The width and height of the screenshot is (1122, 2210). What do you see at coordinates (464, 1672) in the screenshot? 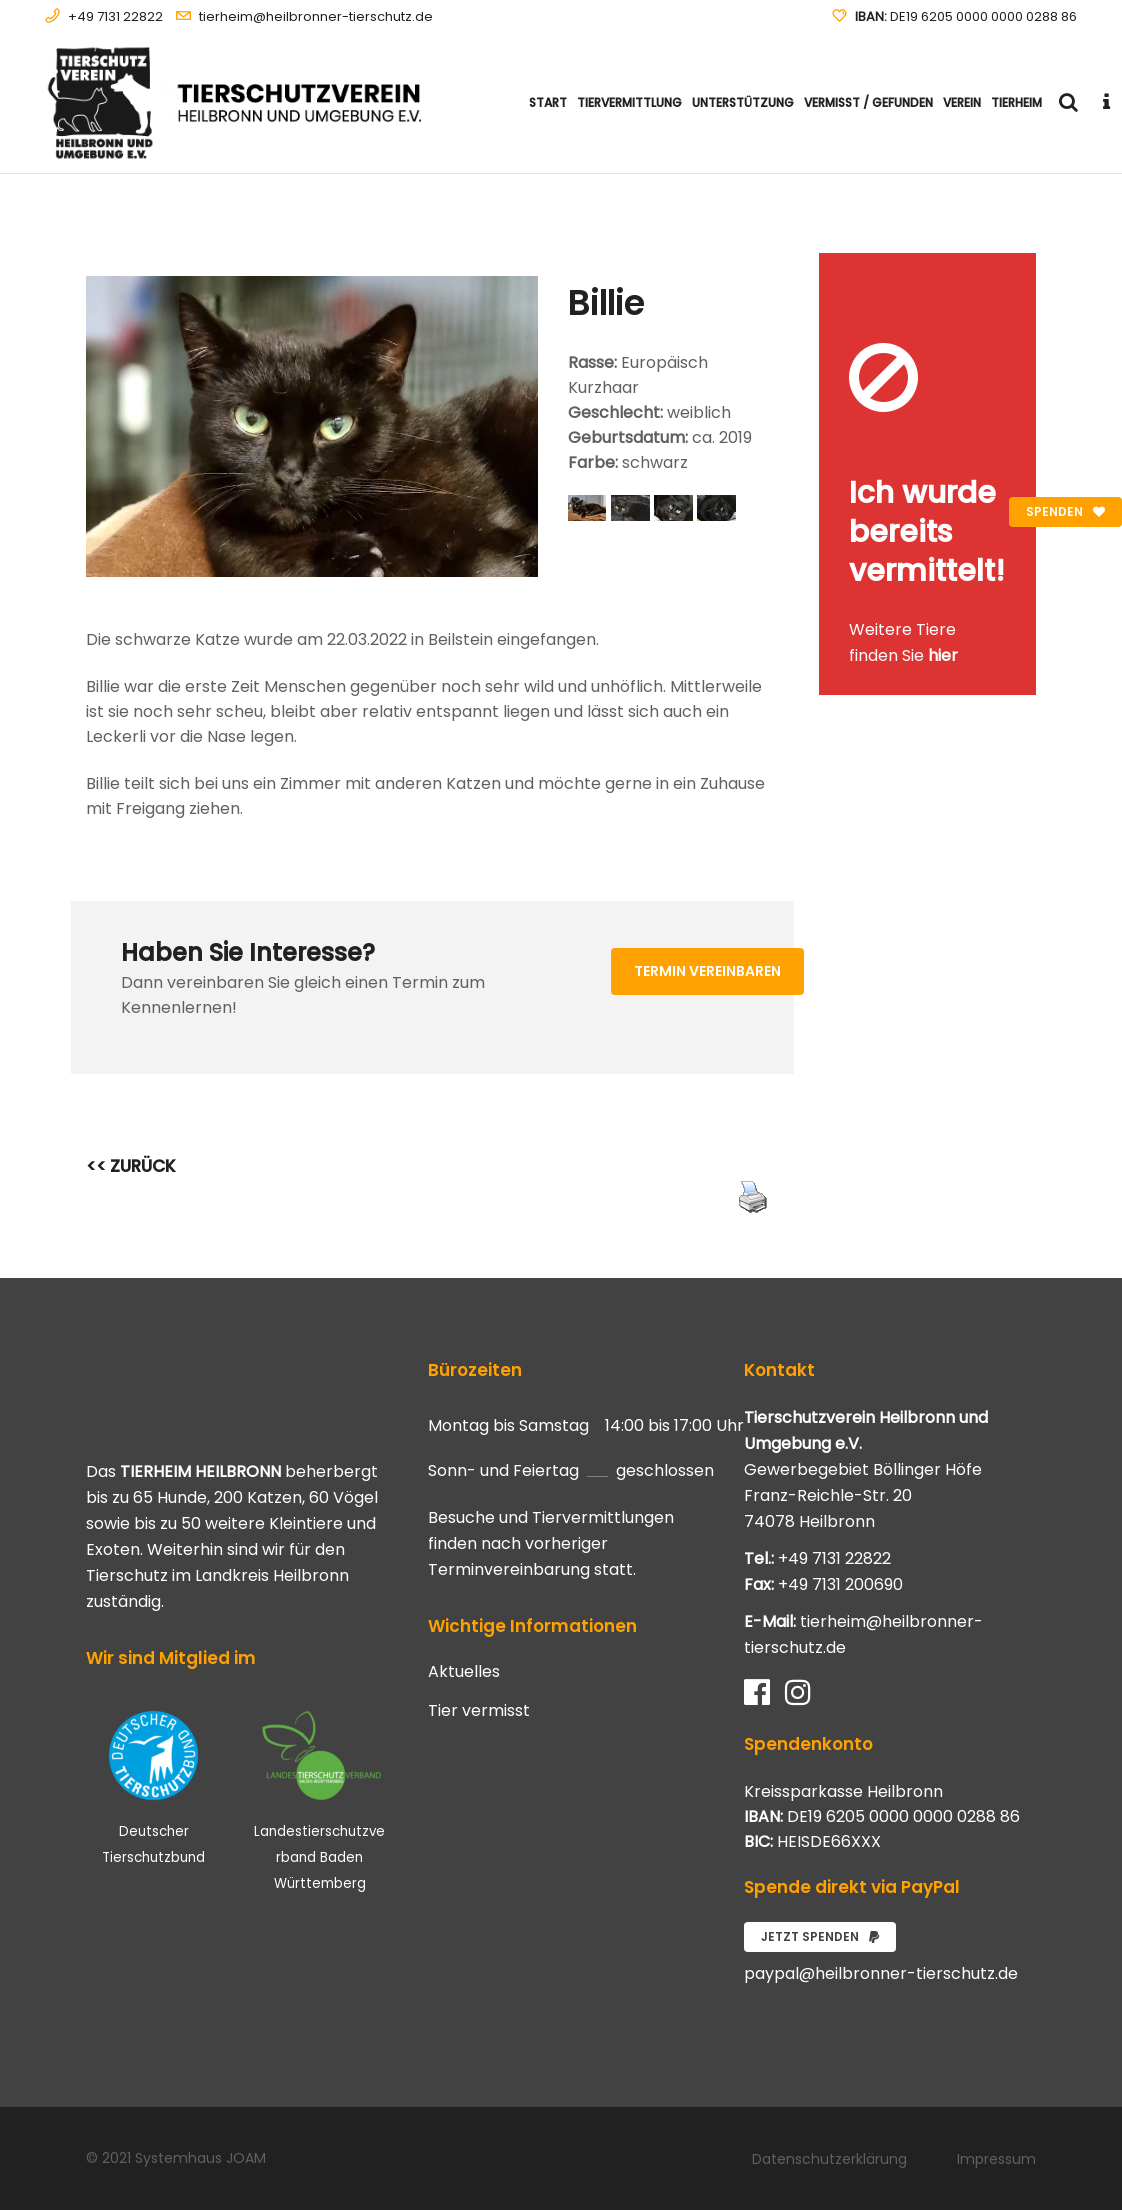
I see `Aktuelles` at bounding box center [464, 1672].